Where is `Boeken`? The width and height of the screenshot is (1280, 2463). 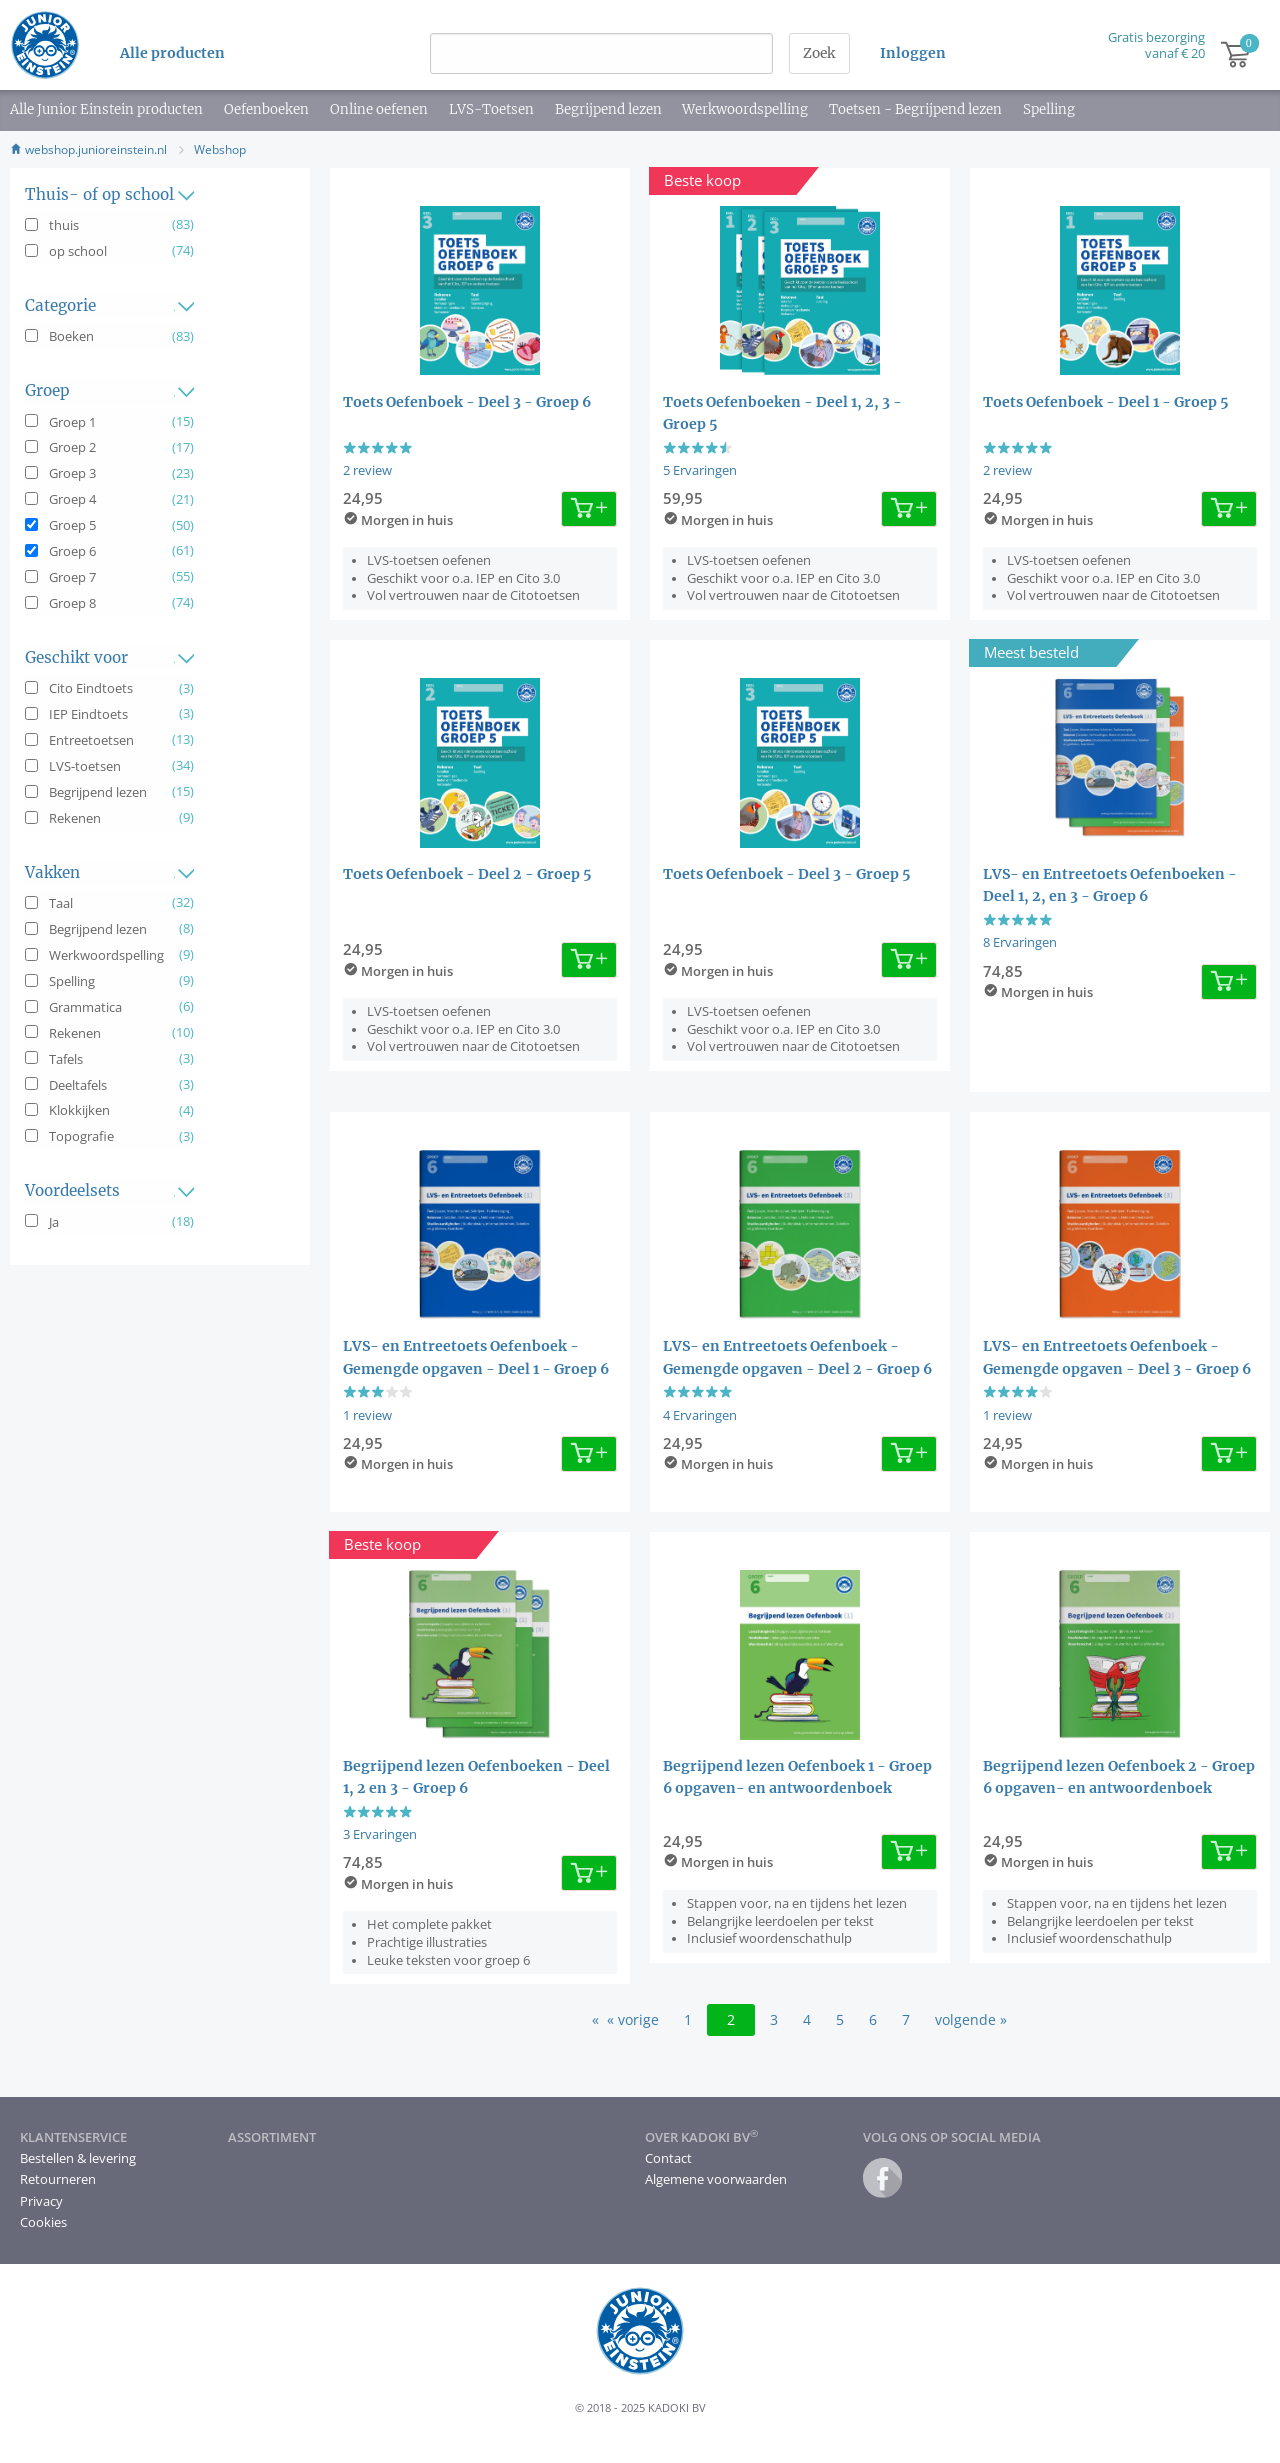
Boeken is located at coordinates (71, 336).